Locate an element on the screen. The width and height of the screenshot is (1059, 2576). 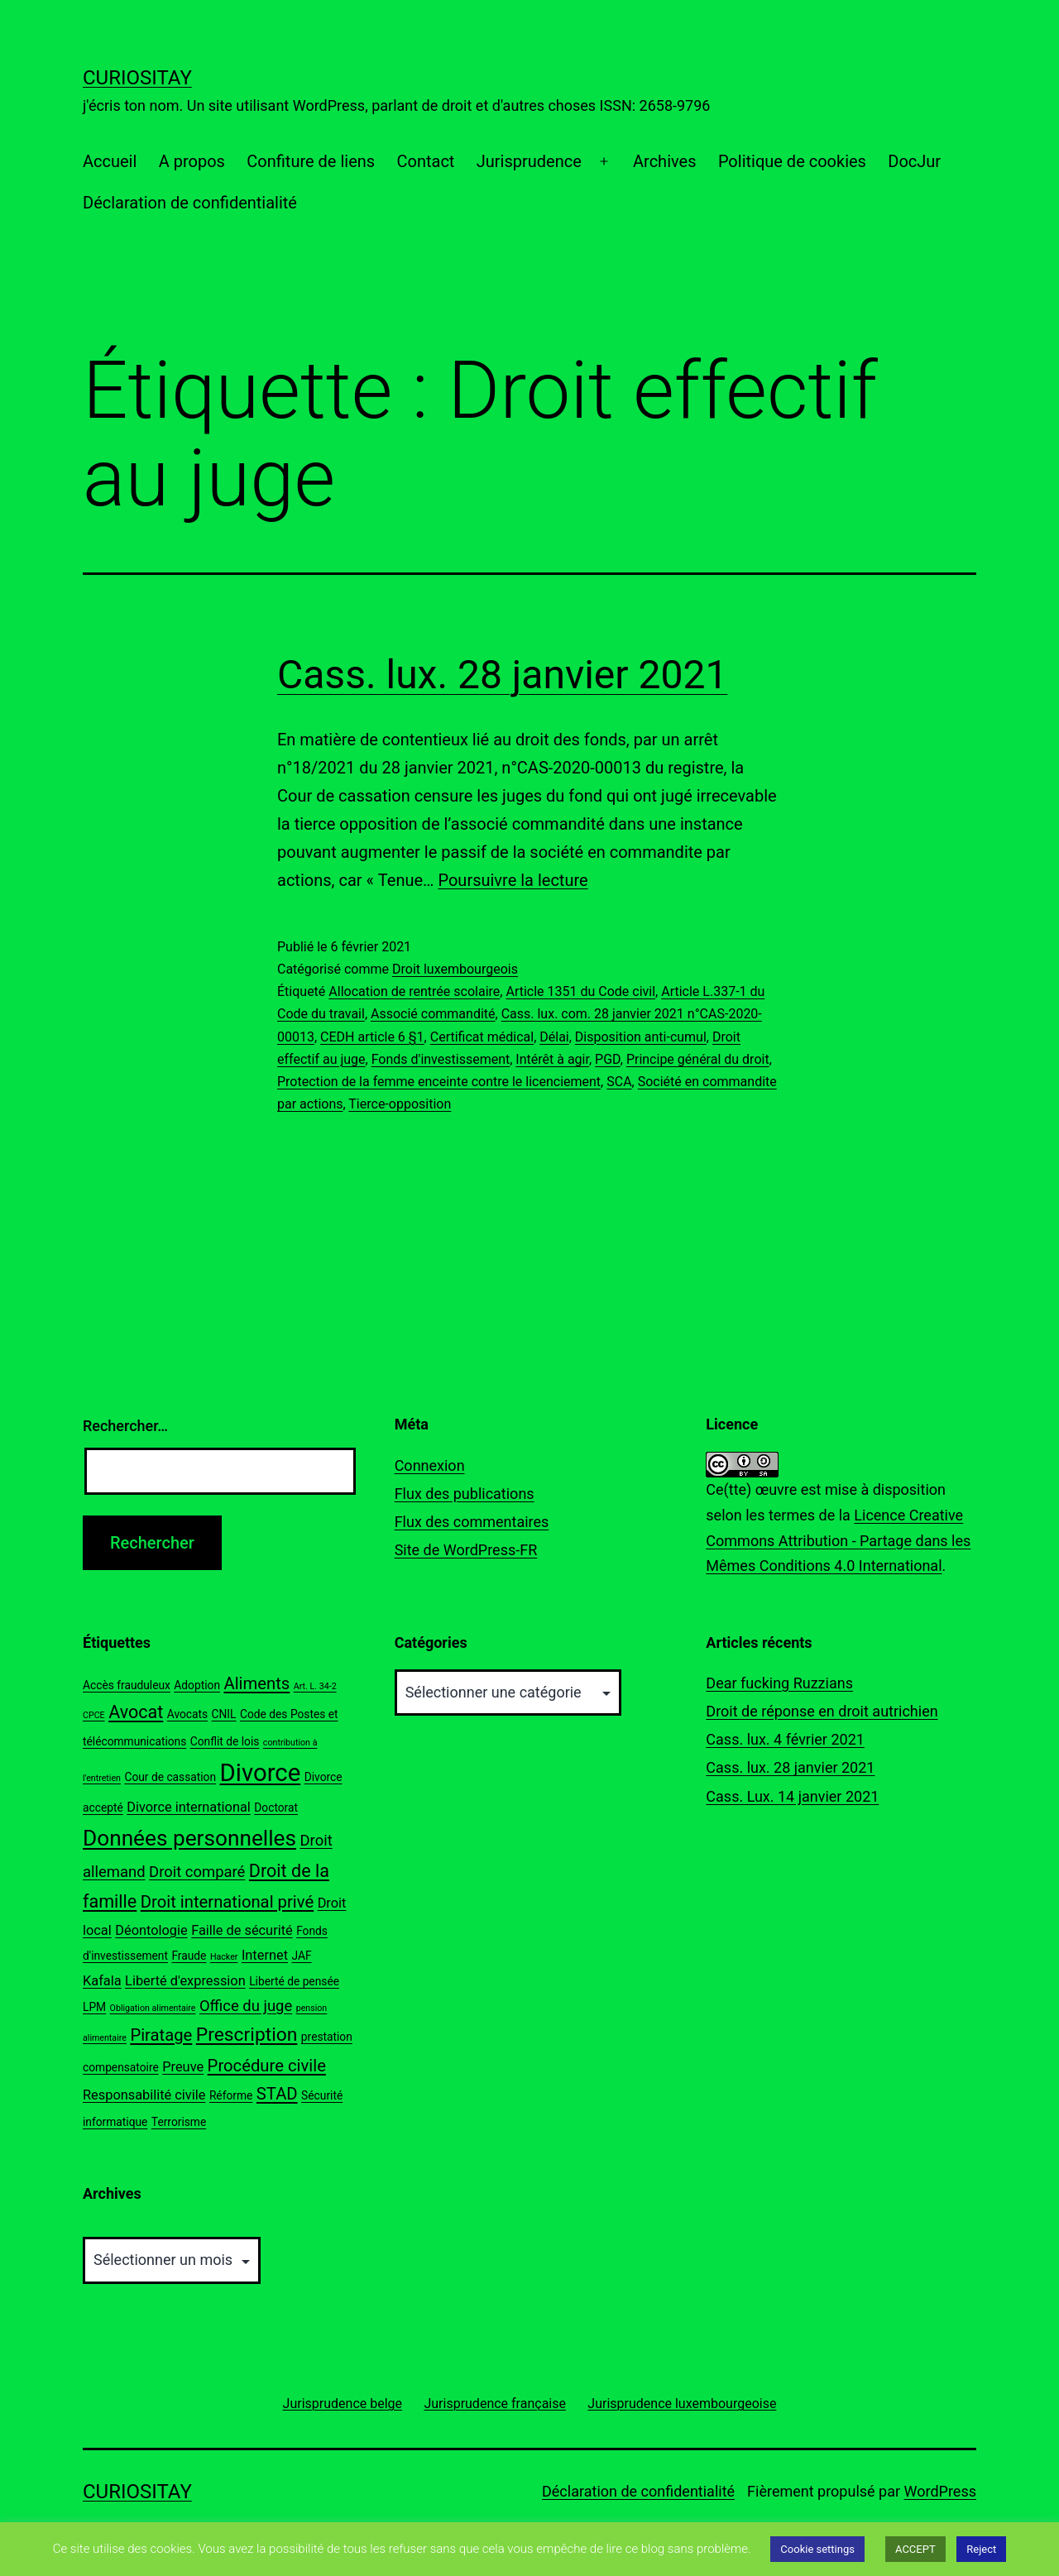
Reject [button] is located at coordinates (981, 2549).